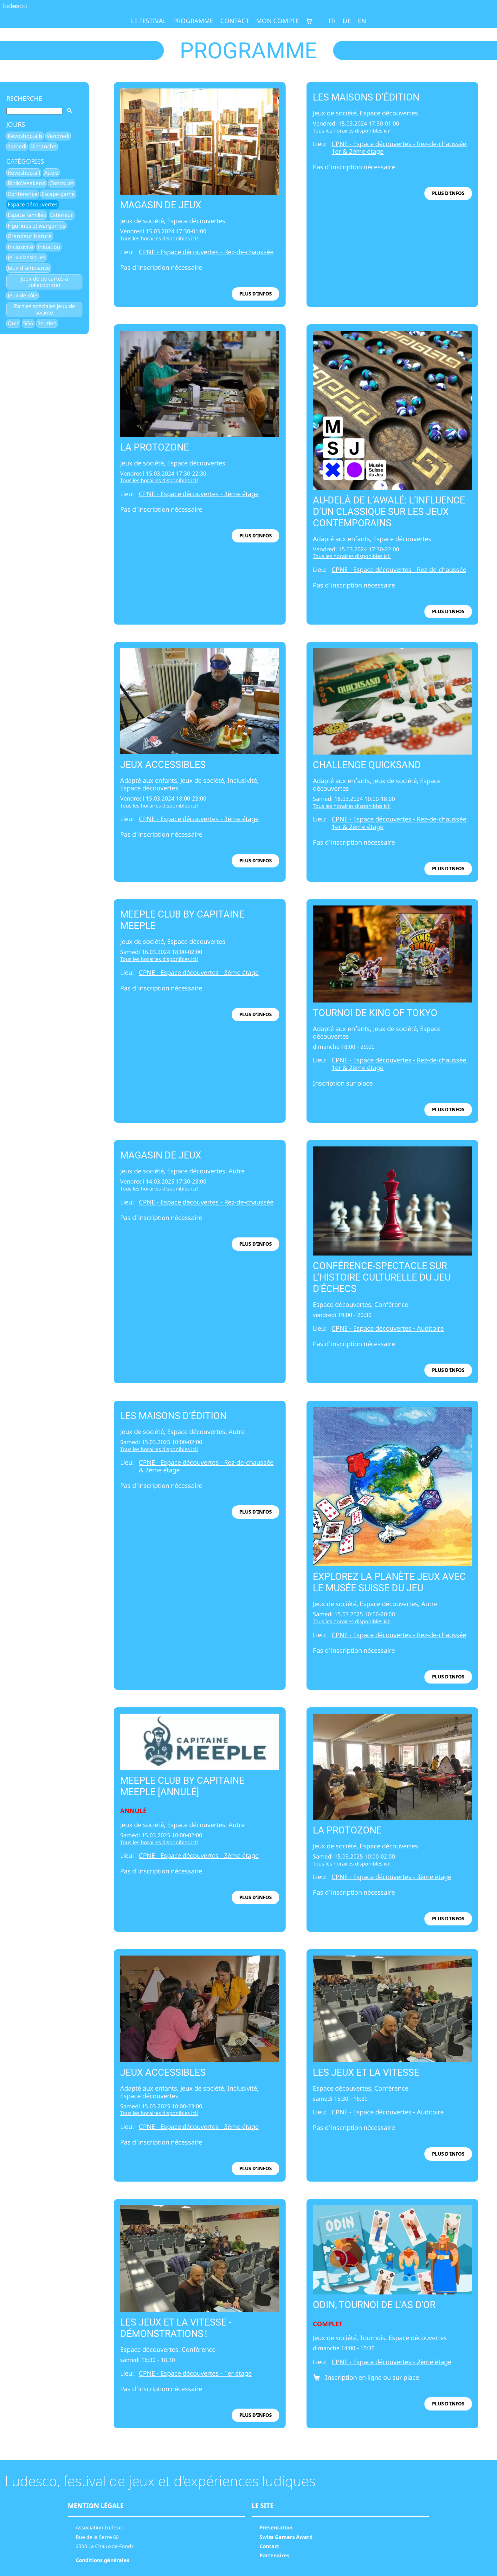 The image size is (497, 2576). What do you see at coordinates (33, 204) in the screenshot?
I see `Espace découvertes` at bounding box center [33, 204].